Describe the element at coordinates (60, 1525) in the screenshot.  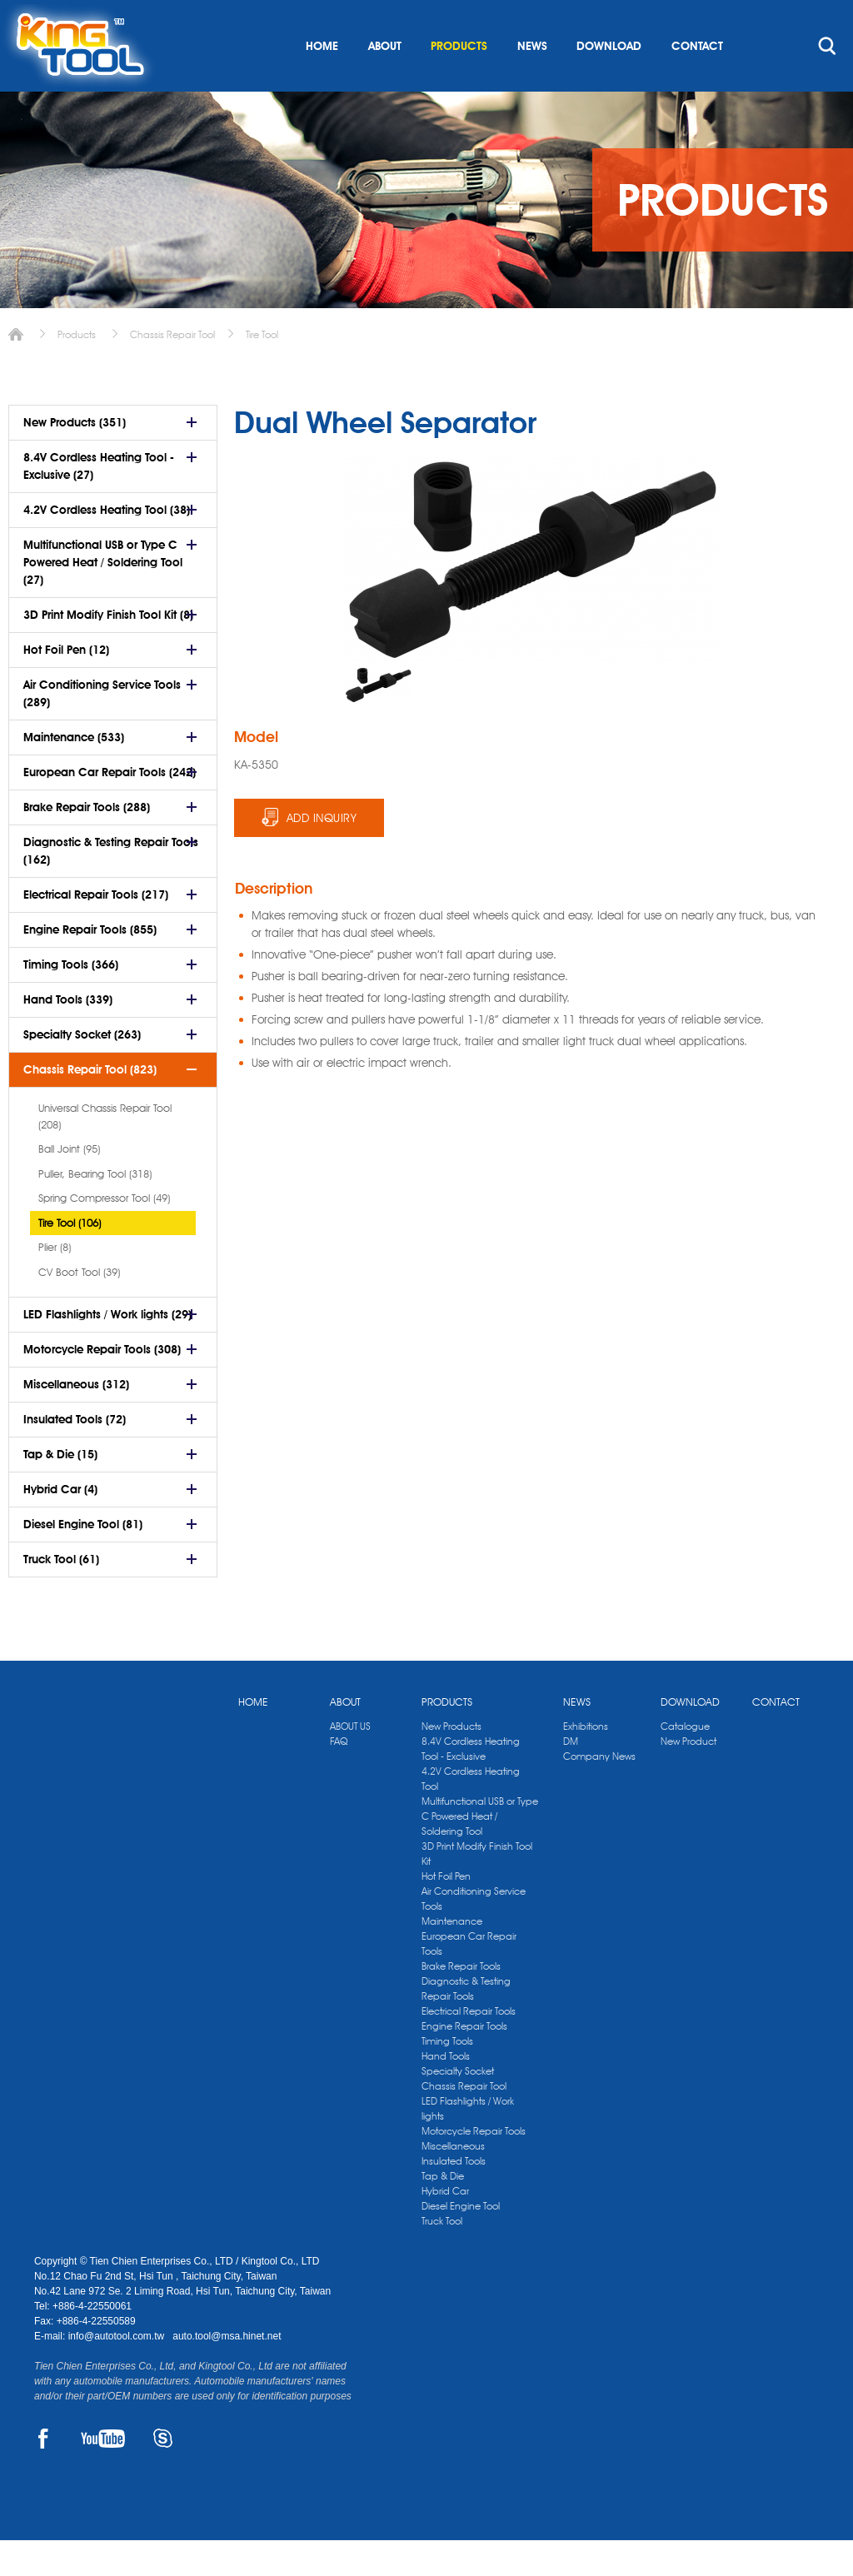
I see `Hybrid Car (4)` at that location.